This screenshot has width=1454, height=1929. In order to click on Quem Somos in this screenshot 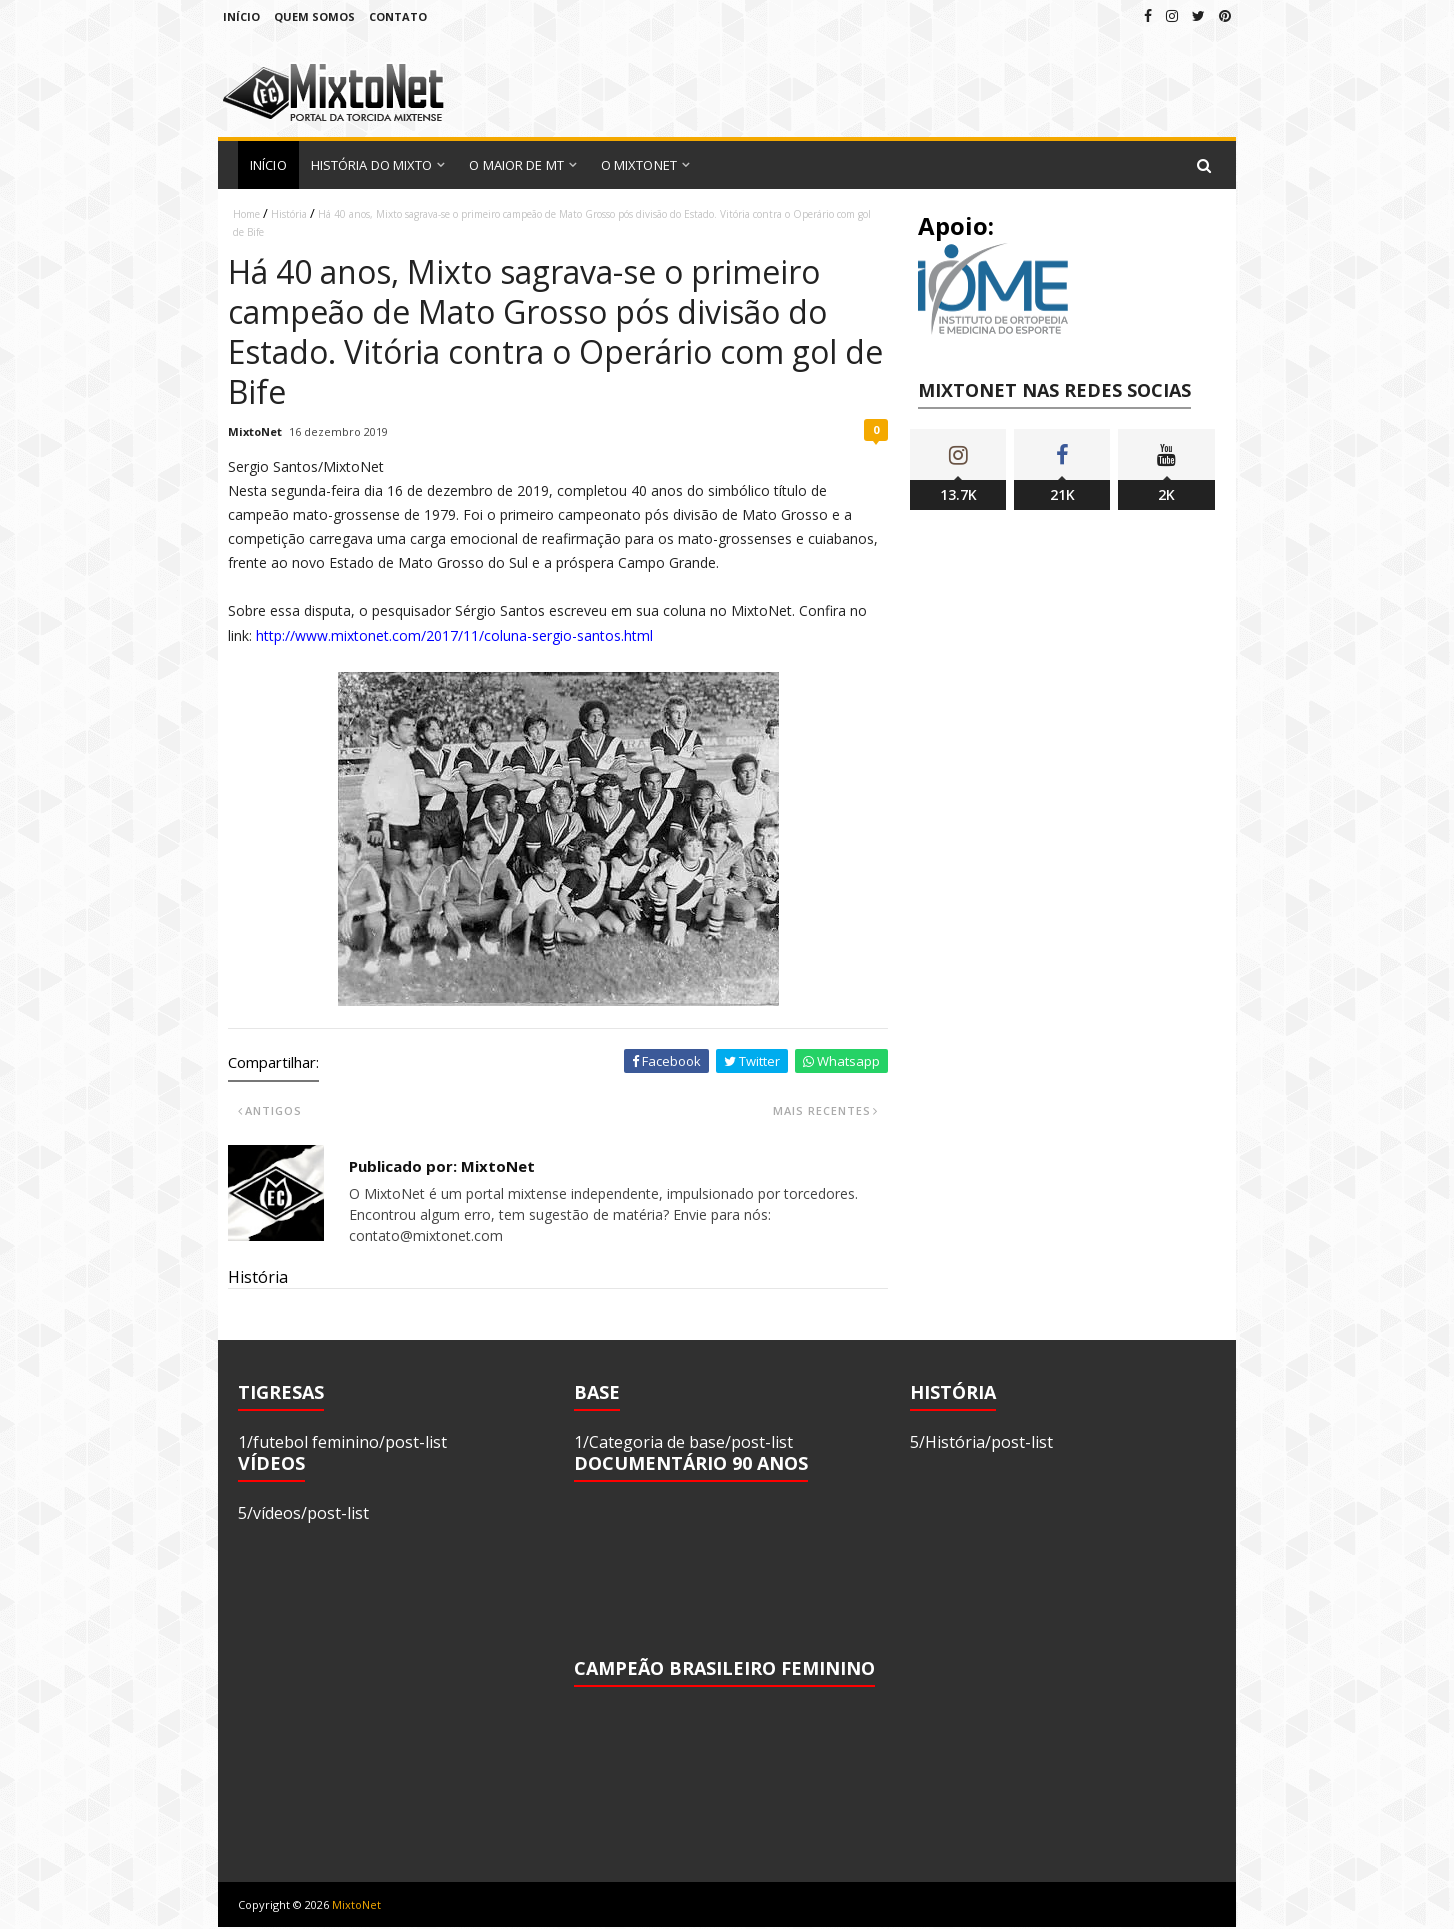, I will do `click(314, 16)`.